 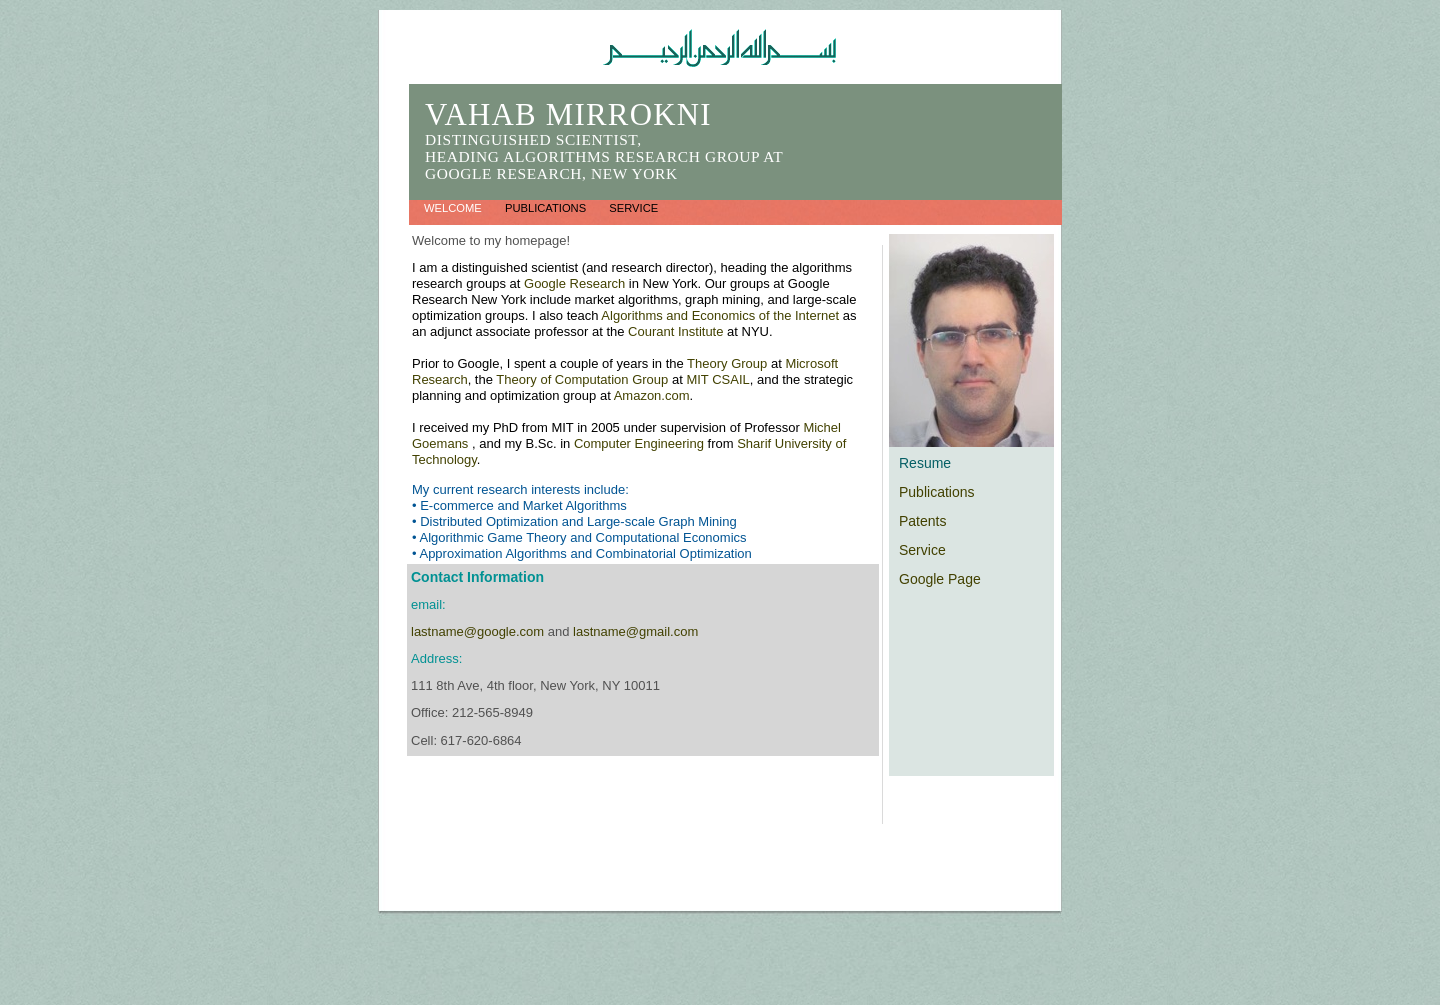 What do you see at coordinates (582, 379) in the screenshot?
I see `Theory of Computation Group` at bounding box center [582, 379].